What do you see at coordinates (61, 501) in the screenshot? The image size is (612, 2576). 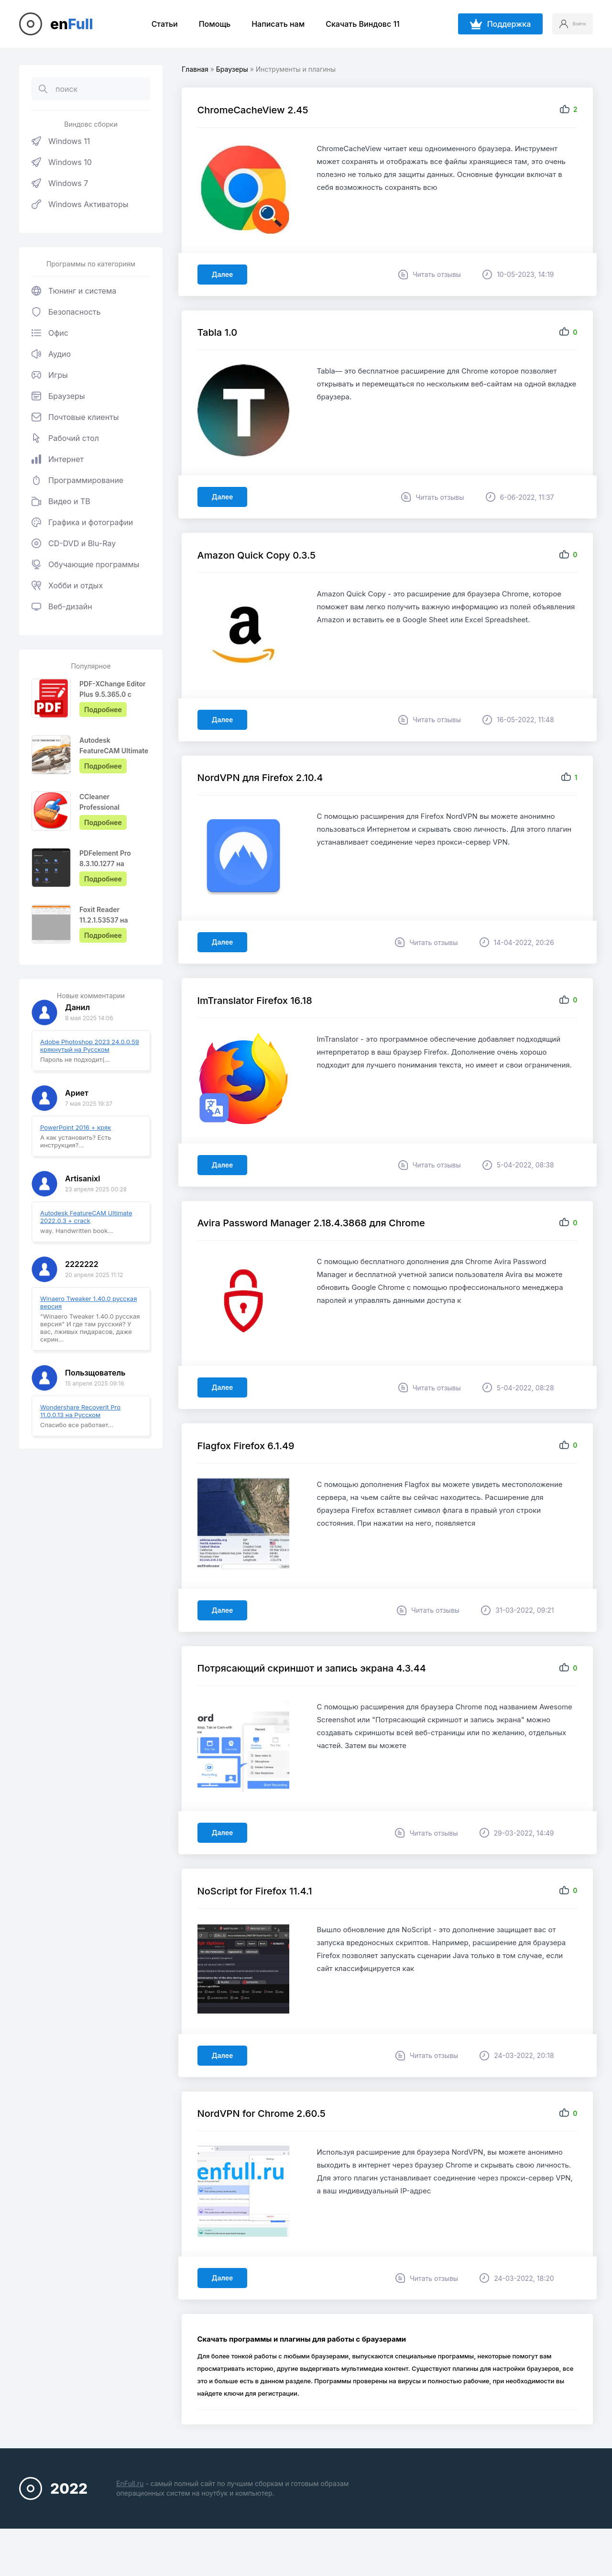 I see `Видео и ТВ` at bounding box center [61, 501].